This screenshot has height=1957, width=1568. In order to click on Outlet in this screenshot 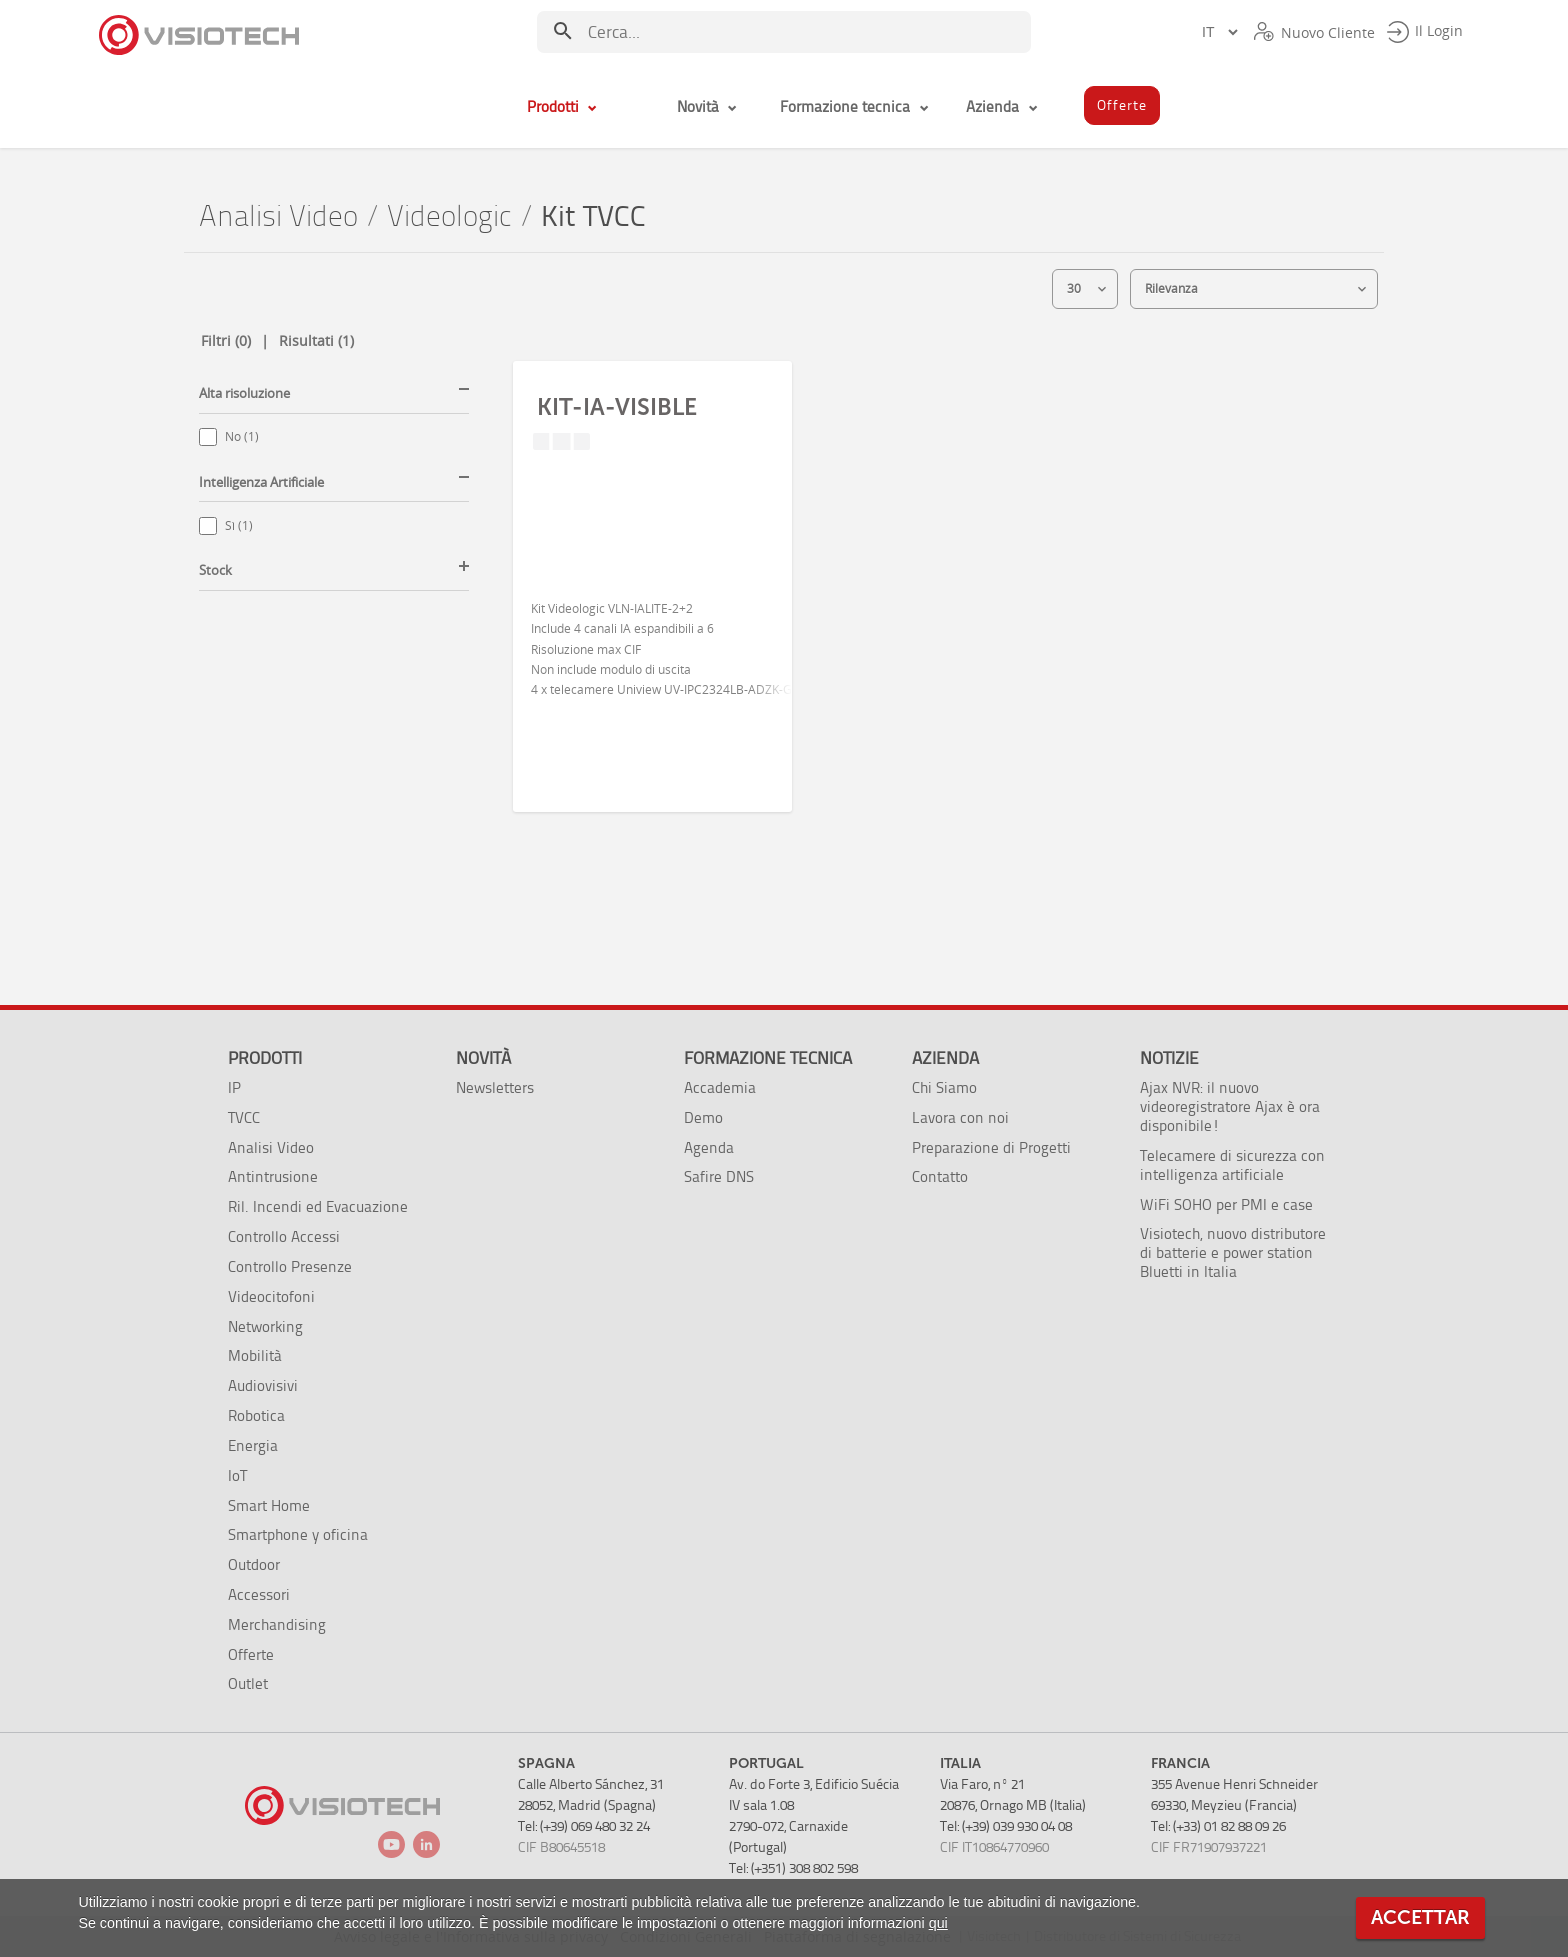, I will do `click(248, 1683)`.